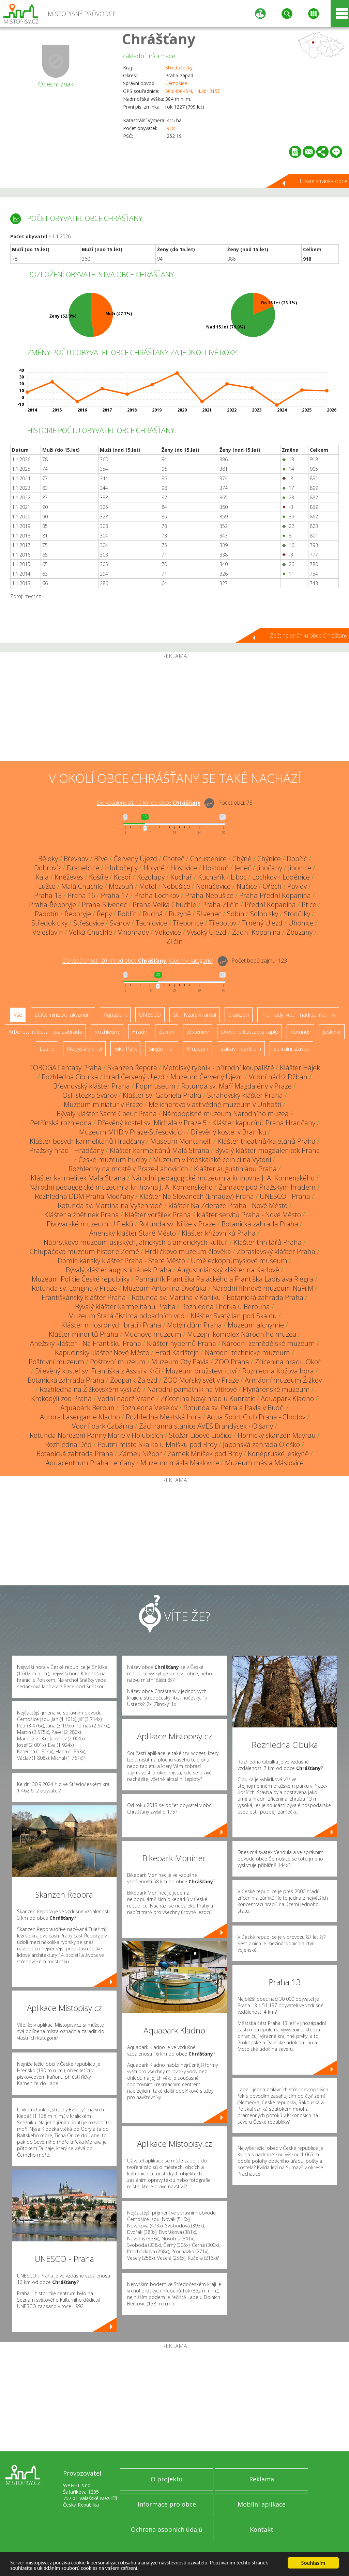 The width and height of the screenshot is (349, 2576). I want to click on Liboc, so click(238, 877).